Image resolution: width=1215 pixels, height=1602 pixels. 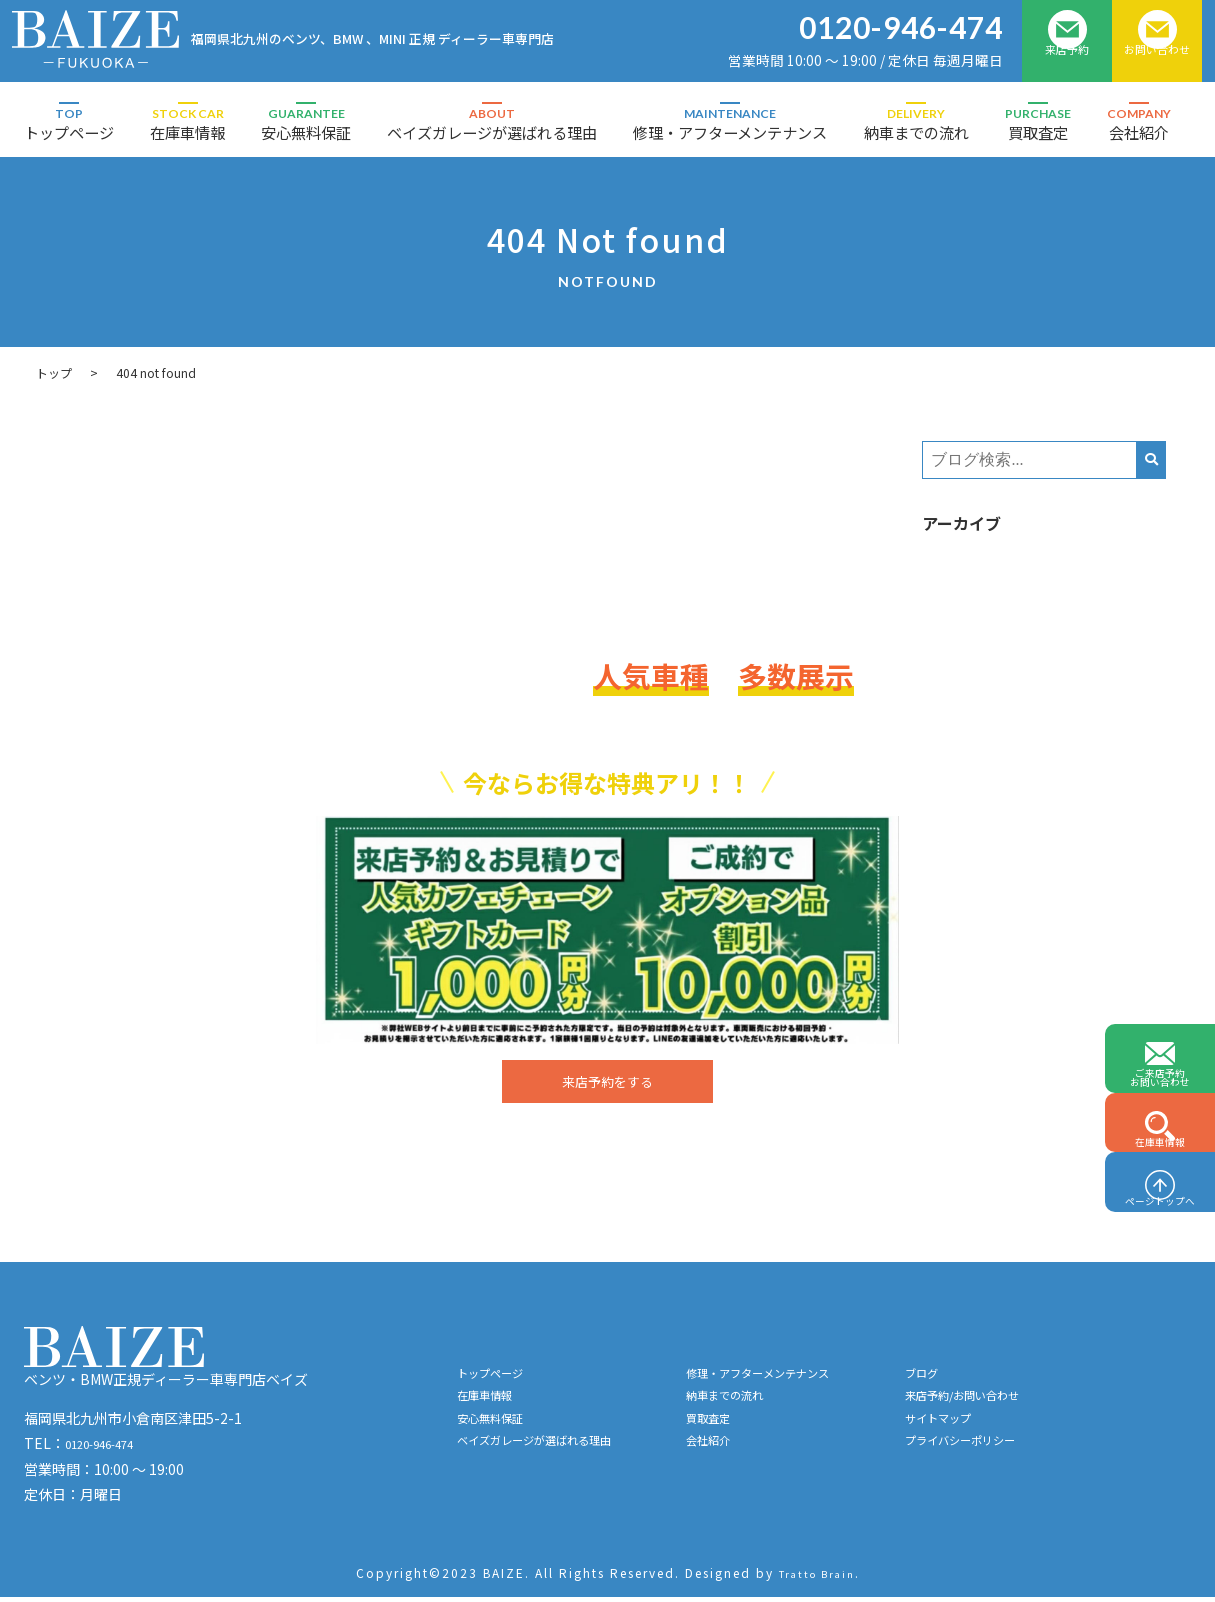 I want to click on 納車までの流れ, so click(x=916, y=124).